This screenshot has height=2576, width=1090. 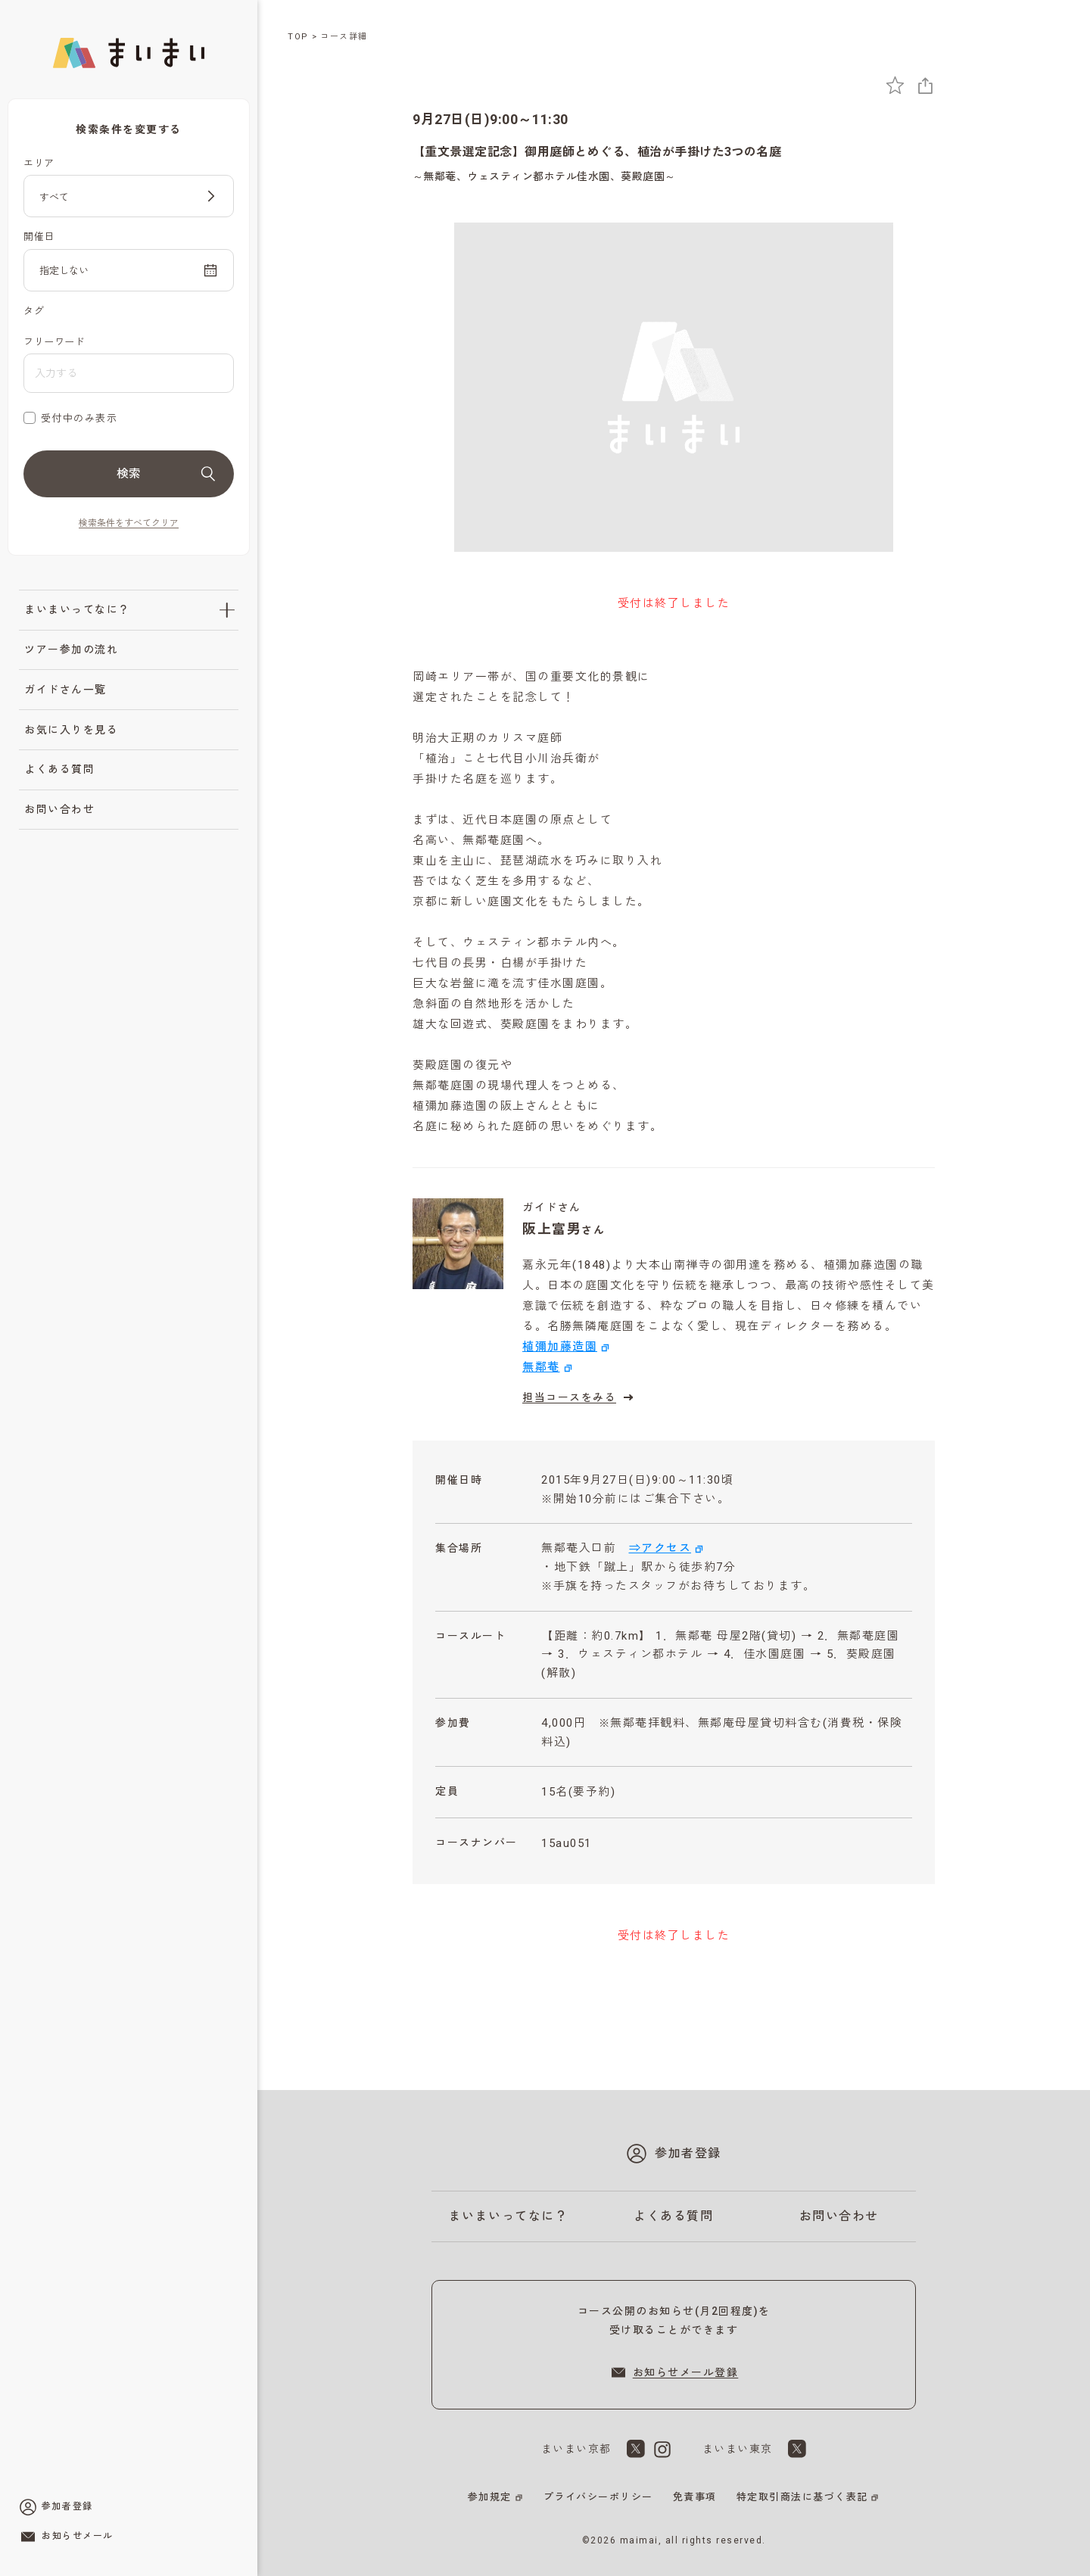 What do you see at coordinates (65, 690) in the screenshot?
I see `ガイドさん一覧` at bounding box center [65, 690].